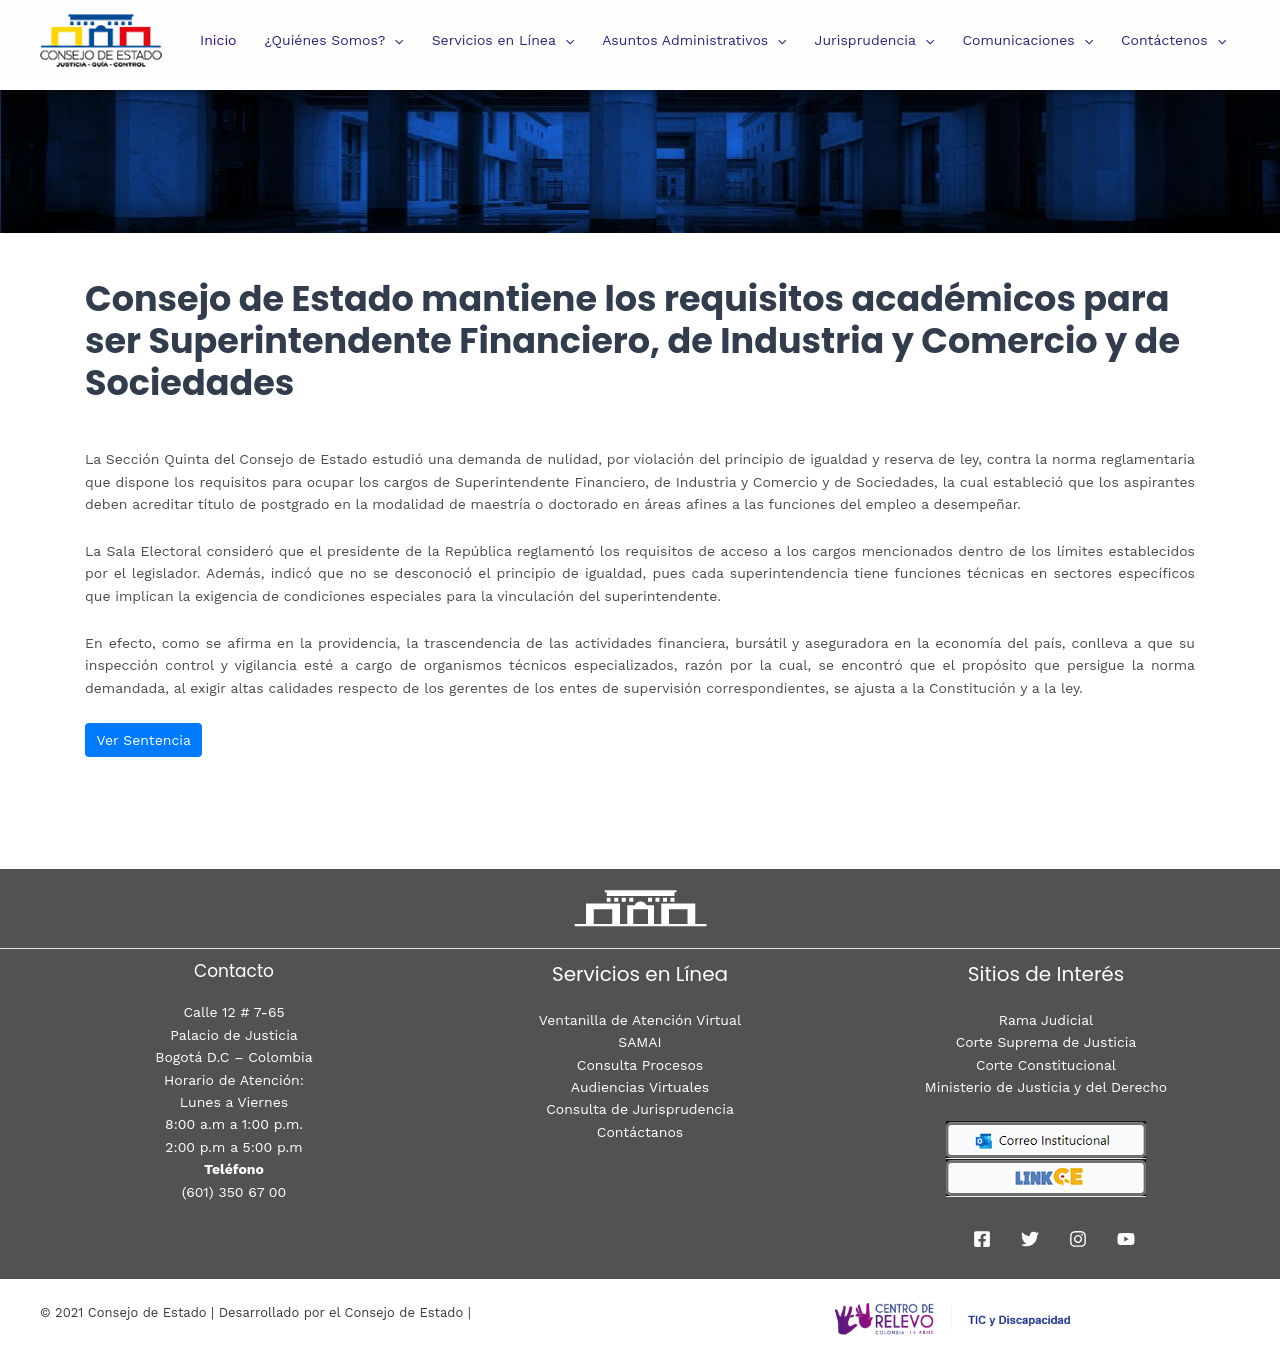  I want to click on [presentation], so click(394, 40).